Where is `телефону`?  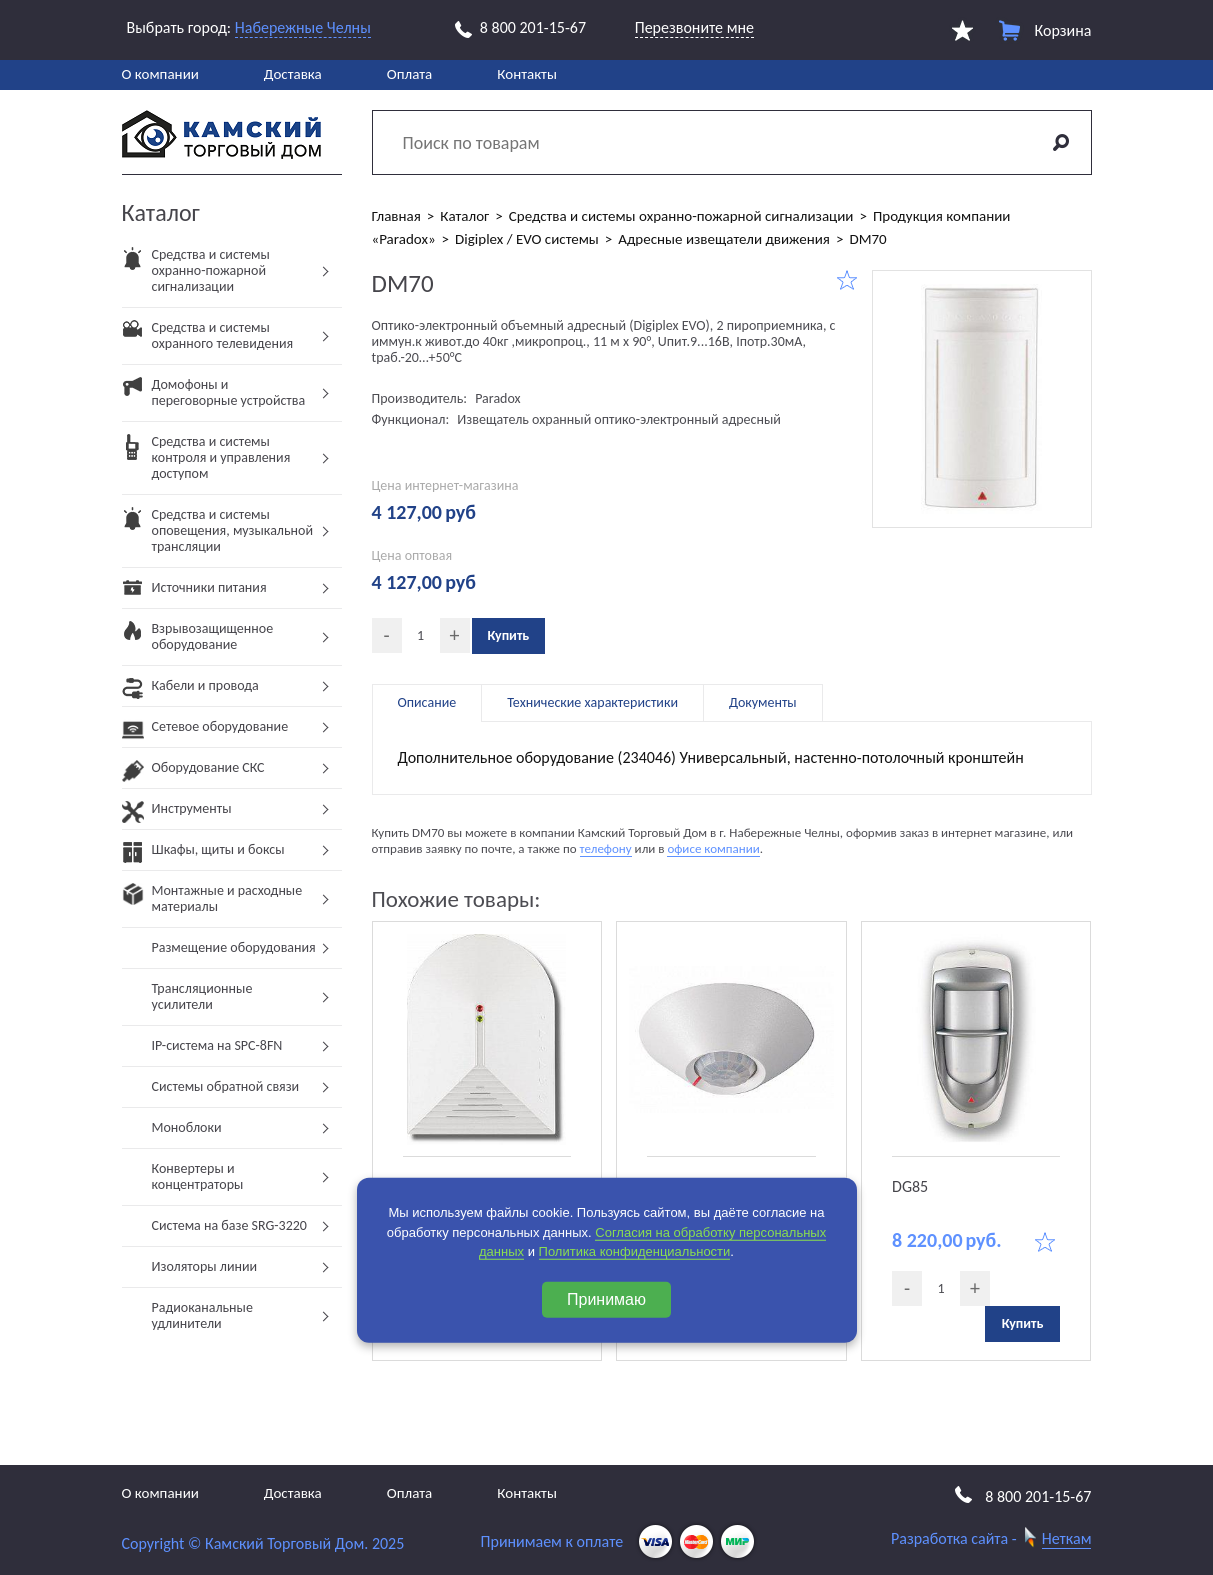 телефону is located at coordinates (606, 848).